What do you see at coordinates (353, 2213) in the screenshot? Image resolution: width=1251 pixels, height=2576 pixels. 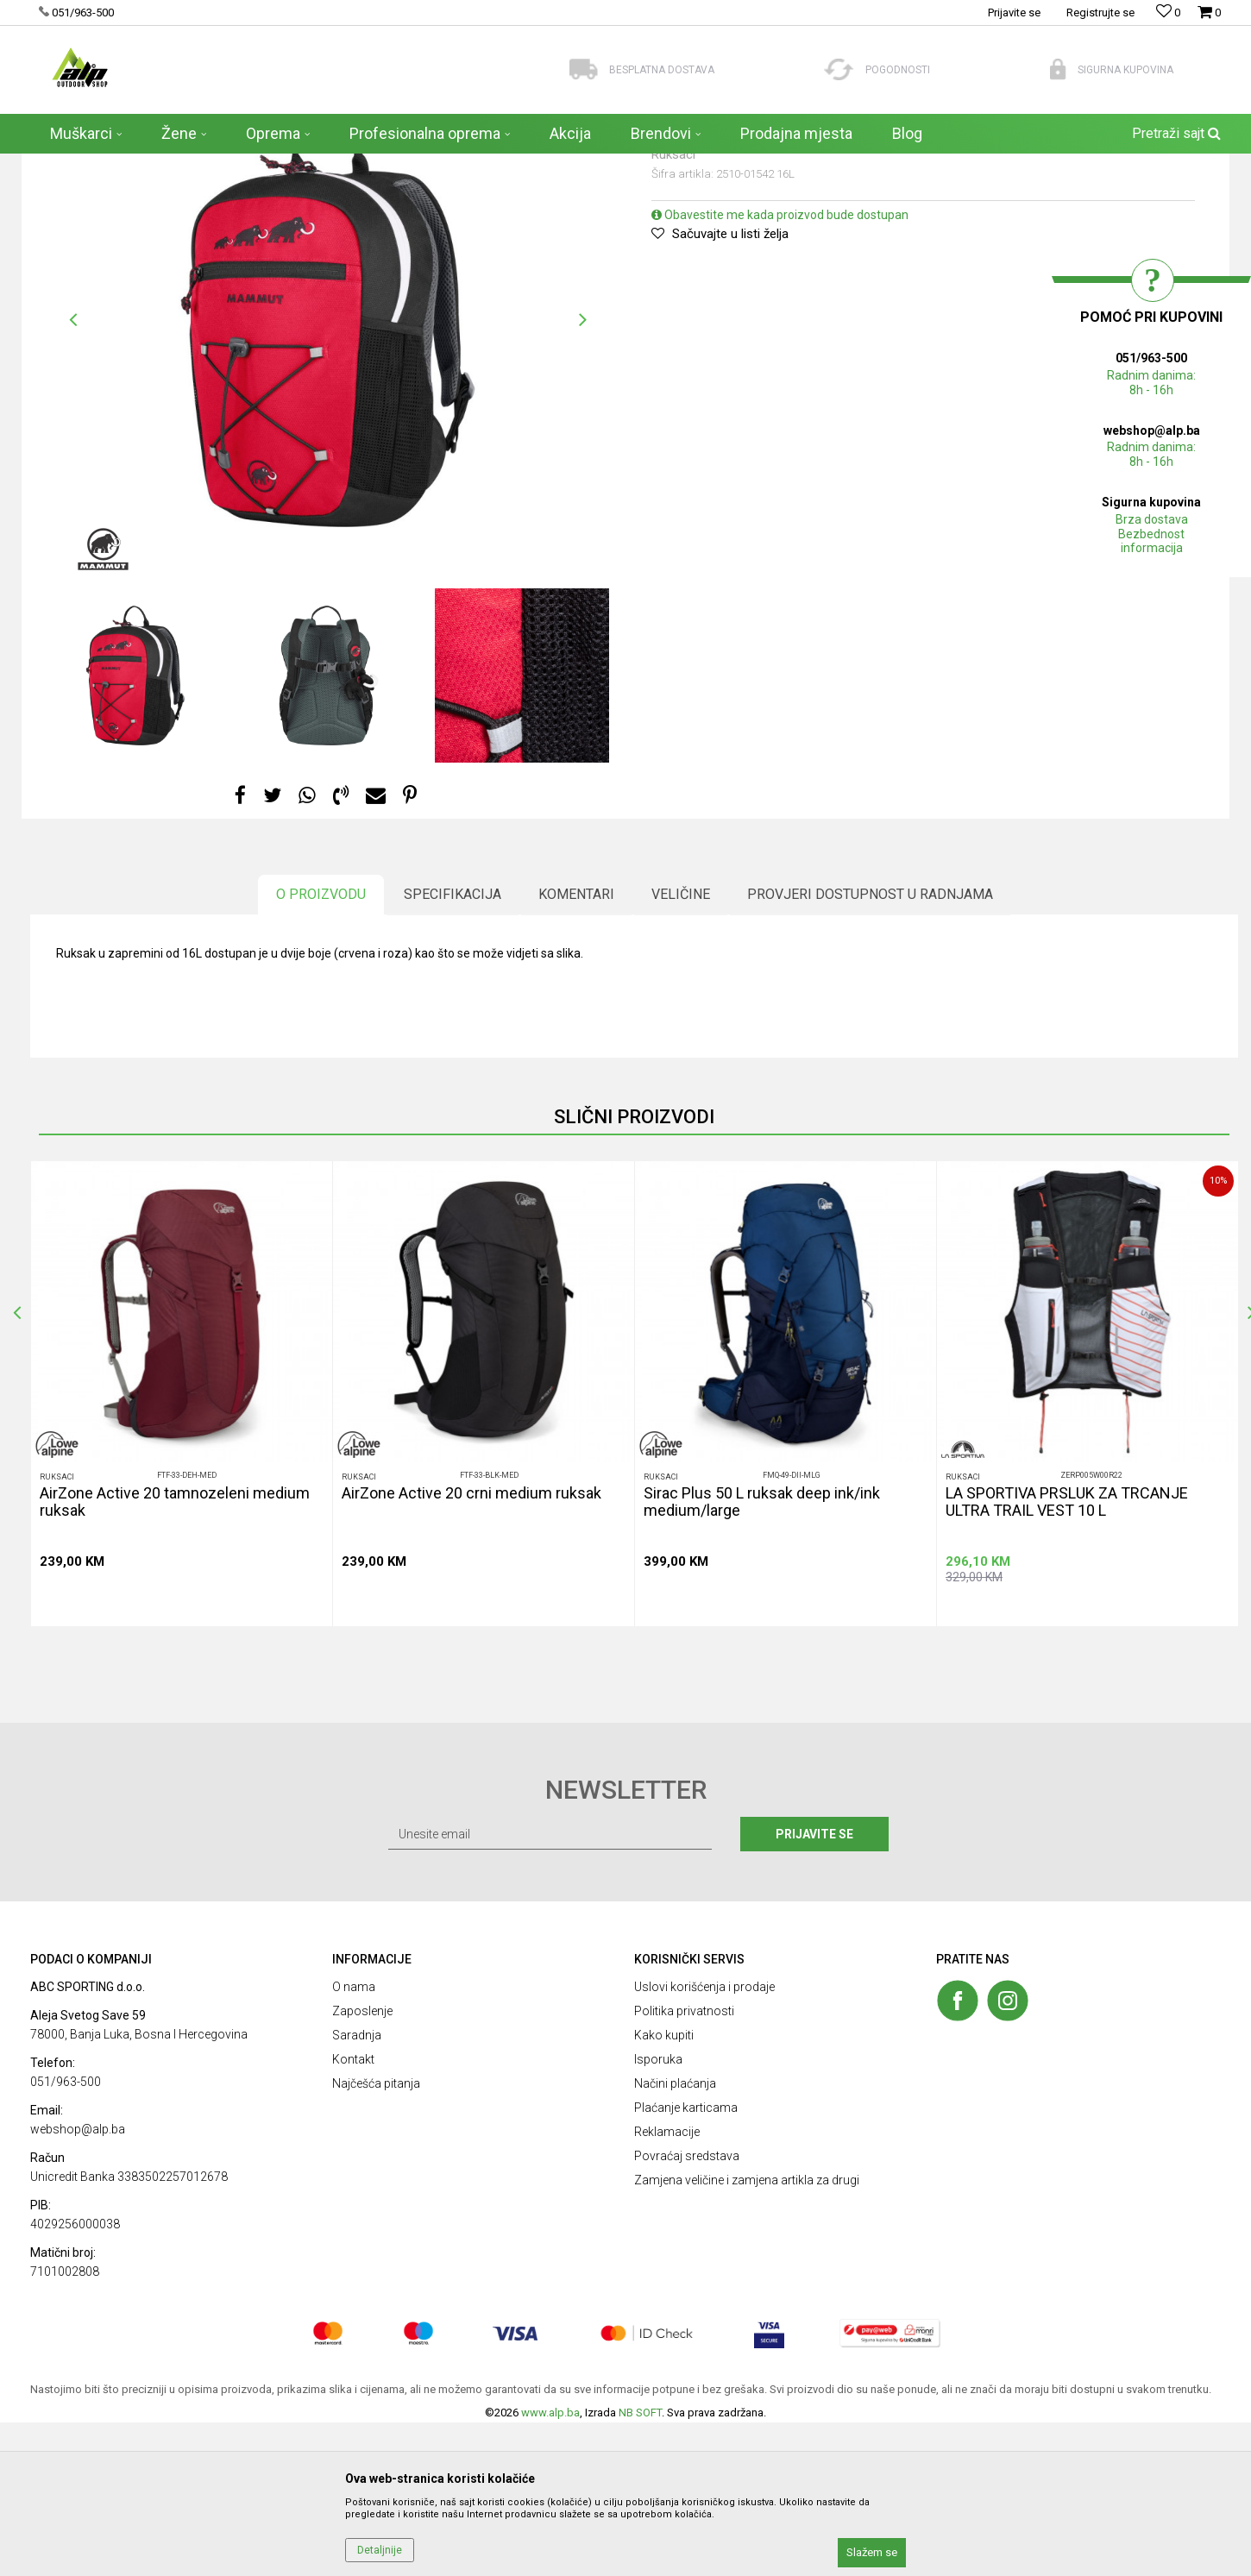 I see `Kontakt` at bounding box center [353, 2213].